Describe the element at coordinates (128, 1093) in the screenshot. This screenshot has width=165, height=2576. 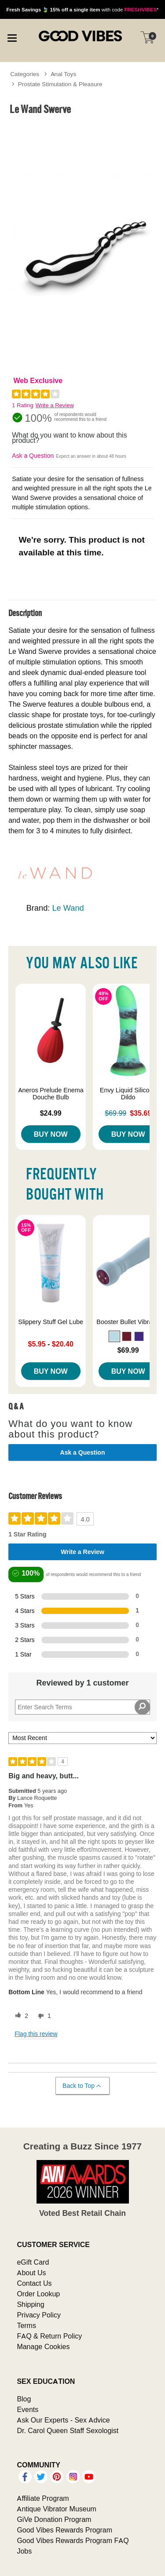
I see `Envy Liquid Silicone Dildo` at that location.